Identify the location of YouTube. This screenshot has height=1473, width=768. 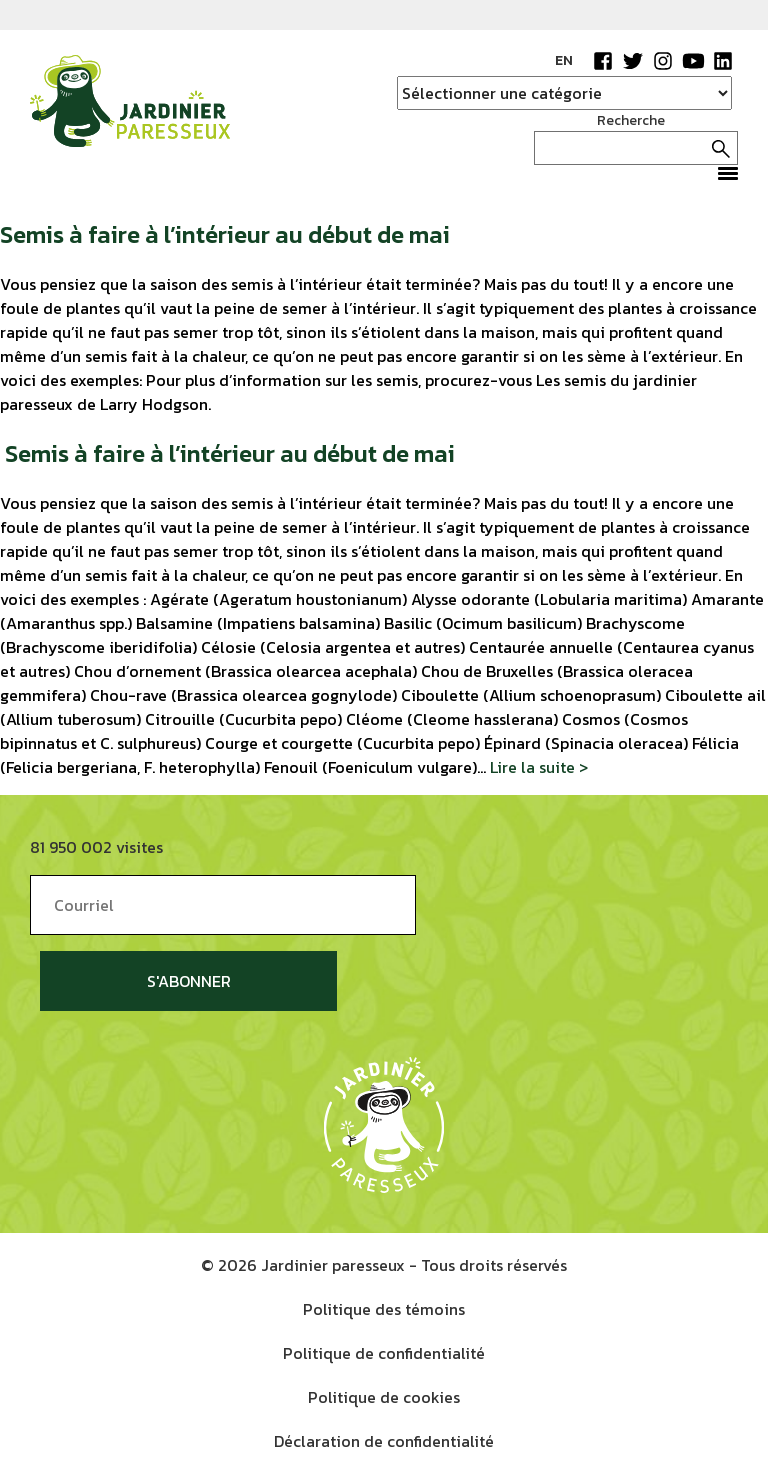
(693, 61).